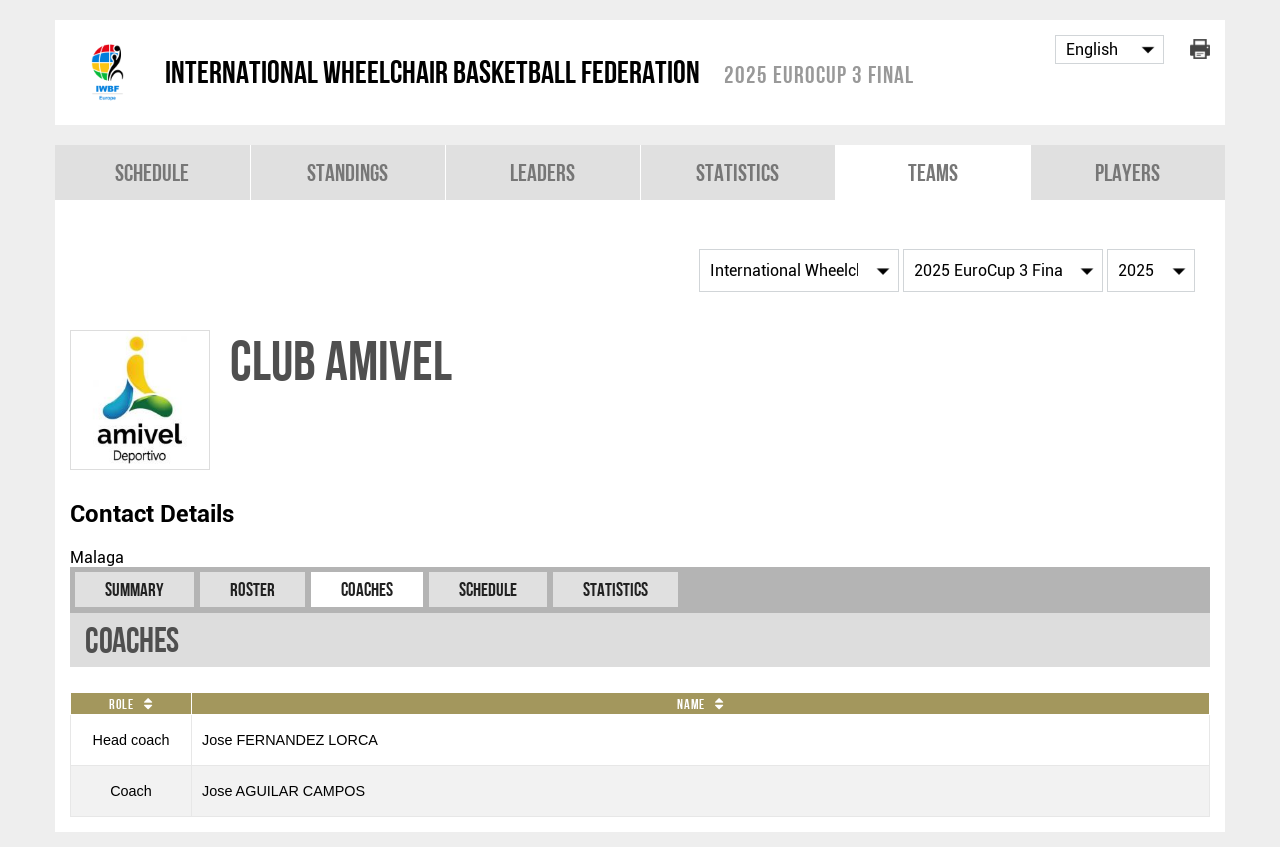 The height and width of the screenshot is (847, 1280). I want to click on Leaders, so click(542, 172).